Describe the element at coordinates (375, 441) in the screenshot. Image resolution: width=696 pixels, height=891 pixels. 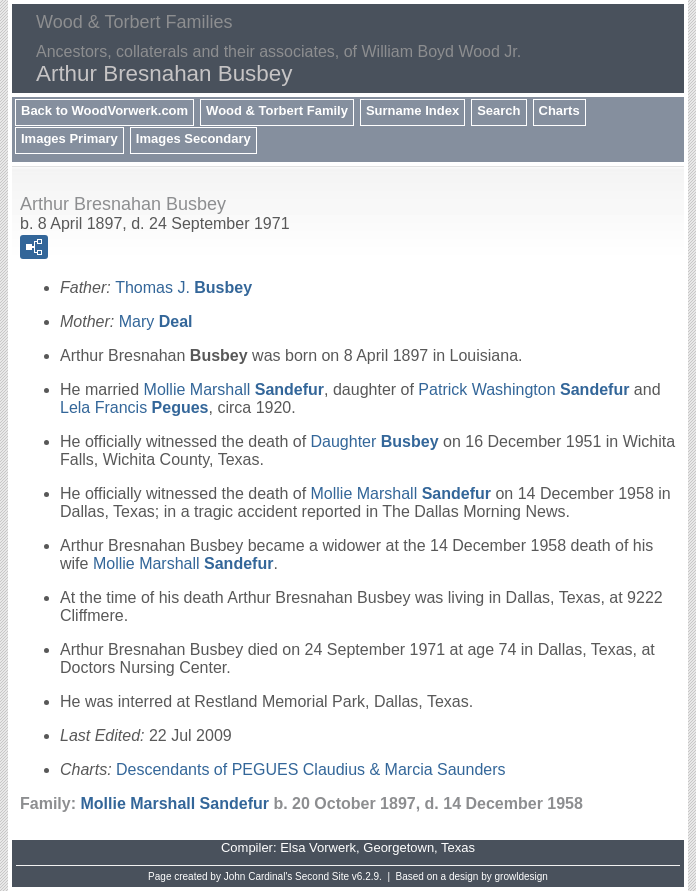
I see `Daughter` at that location.